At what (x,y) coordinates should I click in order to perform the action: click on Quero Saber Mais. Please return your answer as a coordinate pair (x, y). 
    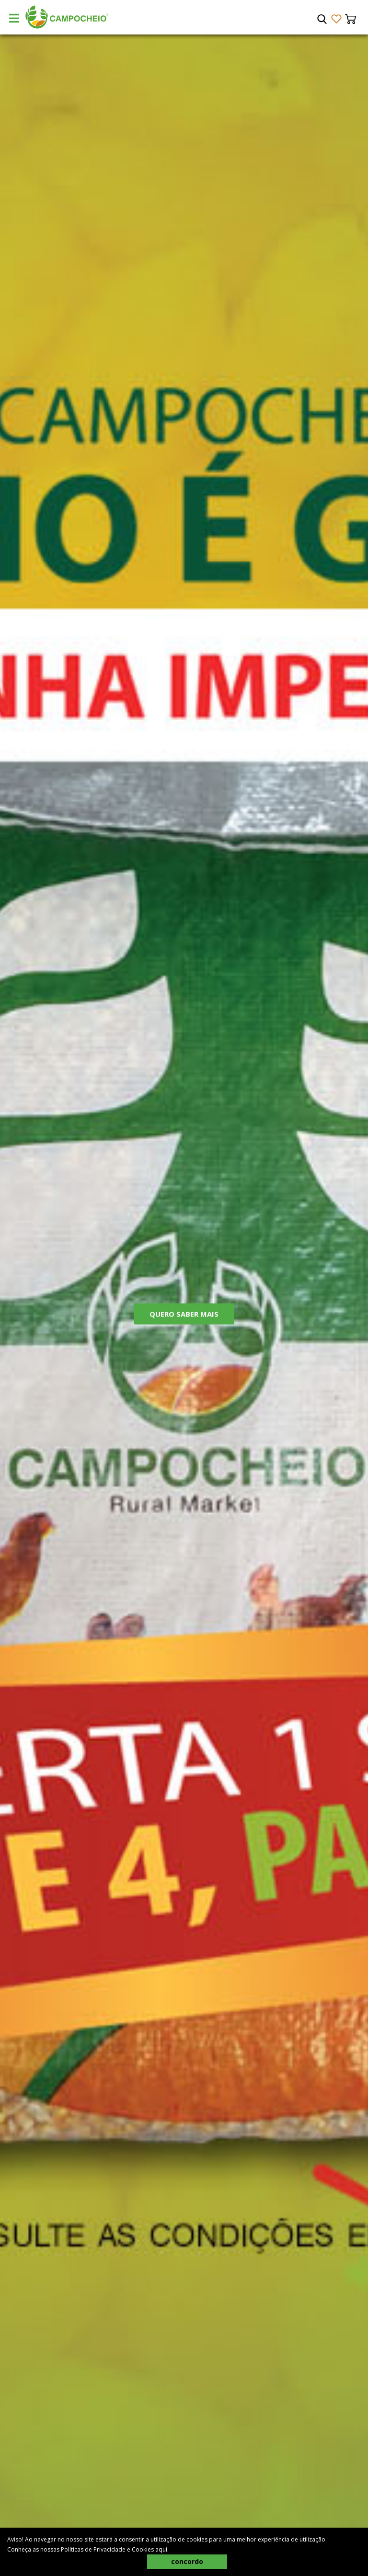
    Looking at the image, I should click on (184, 1314).